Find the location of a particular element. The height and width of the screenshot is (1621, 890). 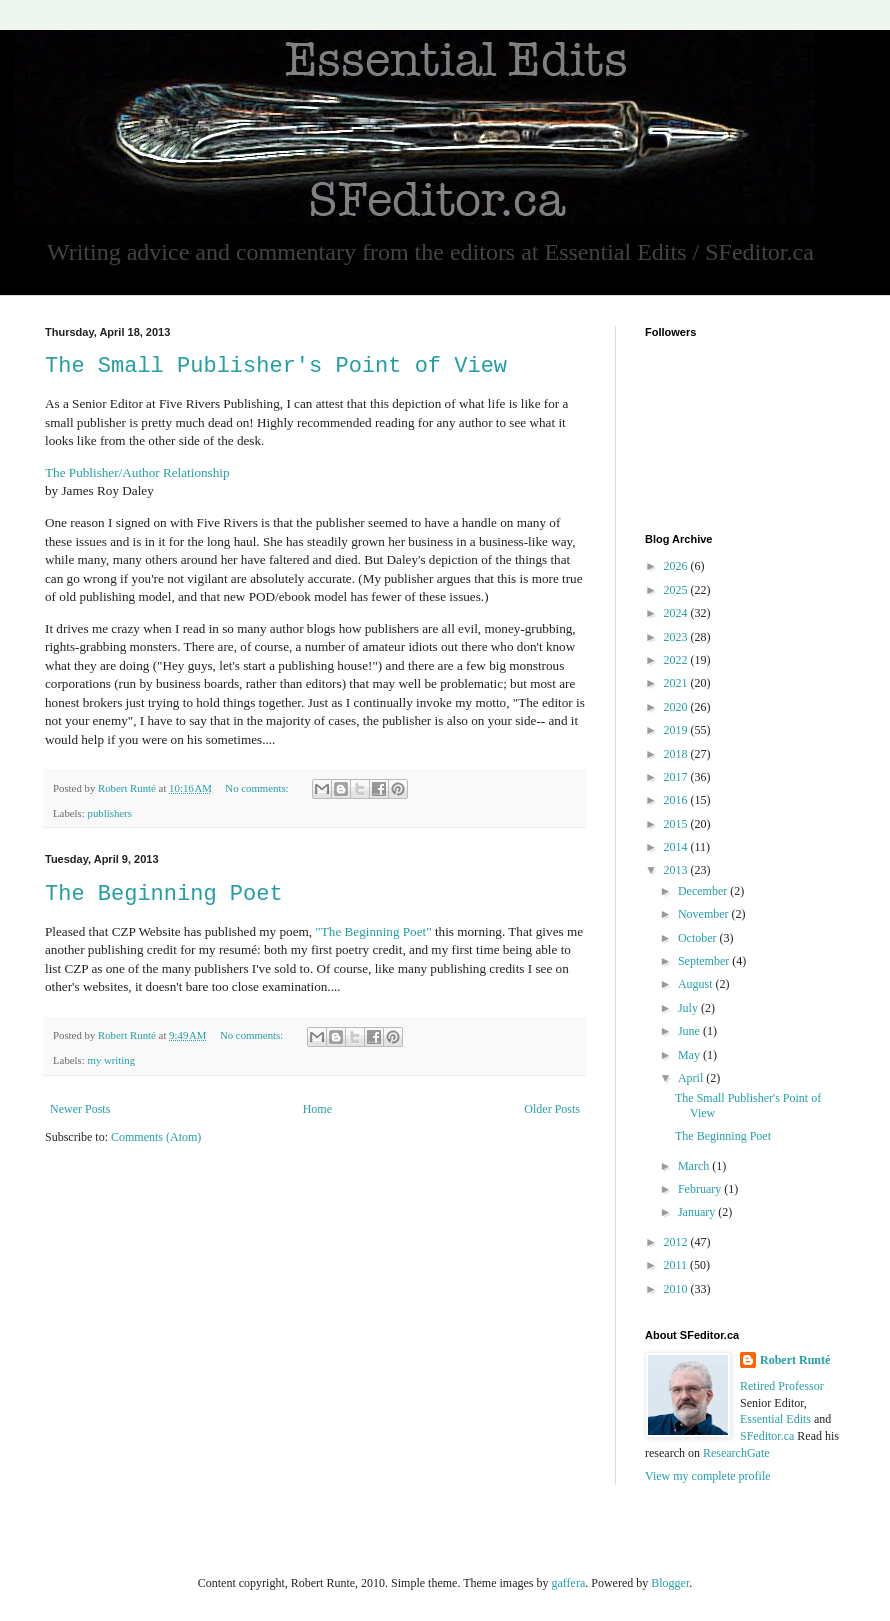

2019 is located at coordinates (677, 730).